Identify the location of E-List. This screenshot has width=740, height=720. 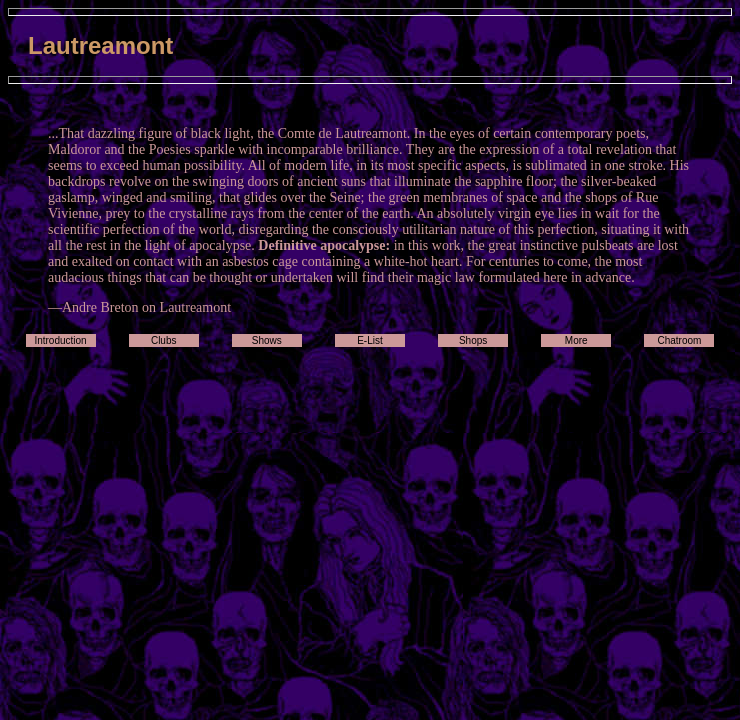
(370, 340).